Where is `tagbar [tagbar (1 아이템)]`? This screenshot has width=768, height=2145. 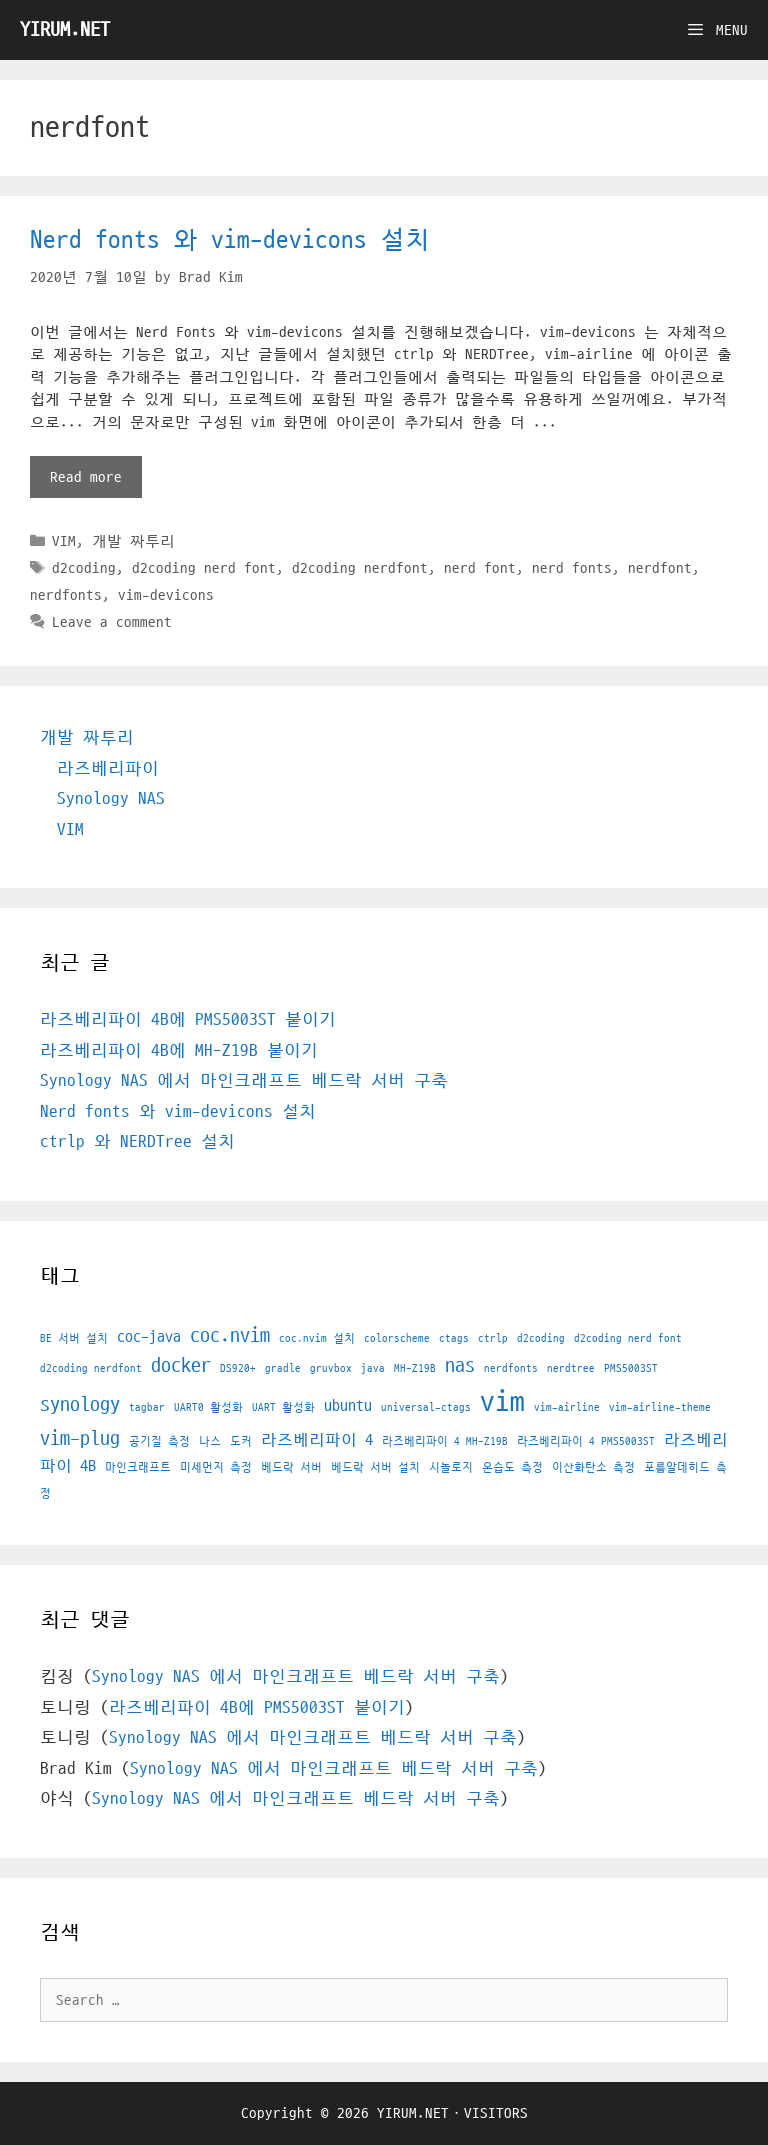
tagbar [tagbar (1 아이템)] is located at coordinates (147, 1407).